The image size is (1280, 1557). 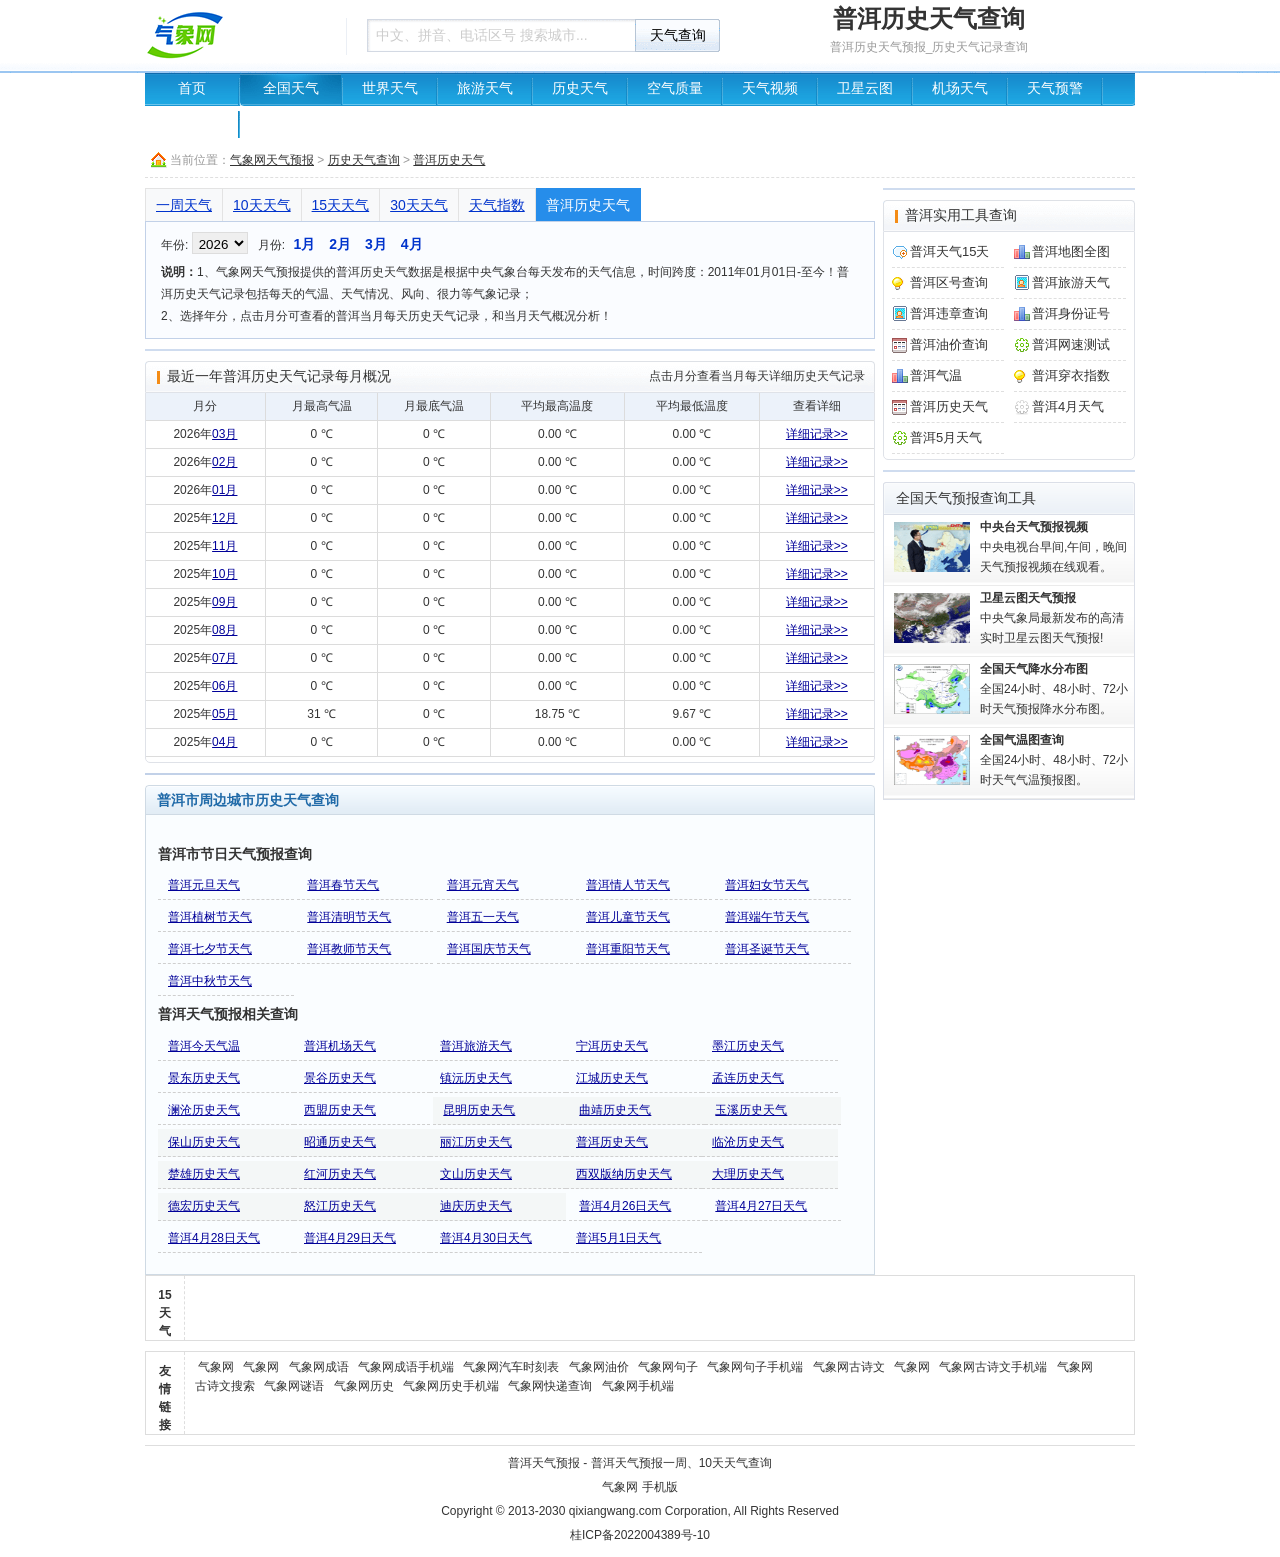 What do you see at coordinates (748, 1046) in the screenshot?
I see `墨江历史天气` at bounding box center [748, 1046].